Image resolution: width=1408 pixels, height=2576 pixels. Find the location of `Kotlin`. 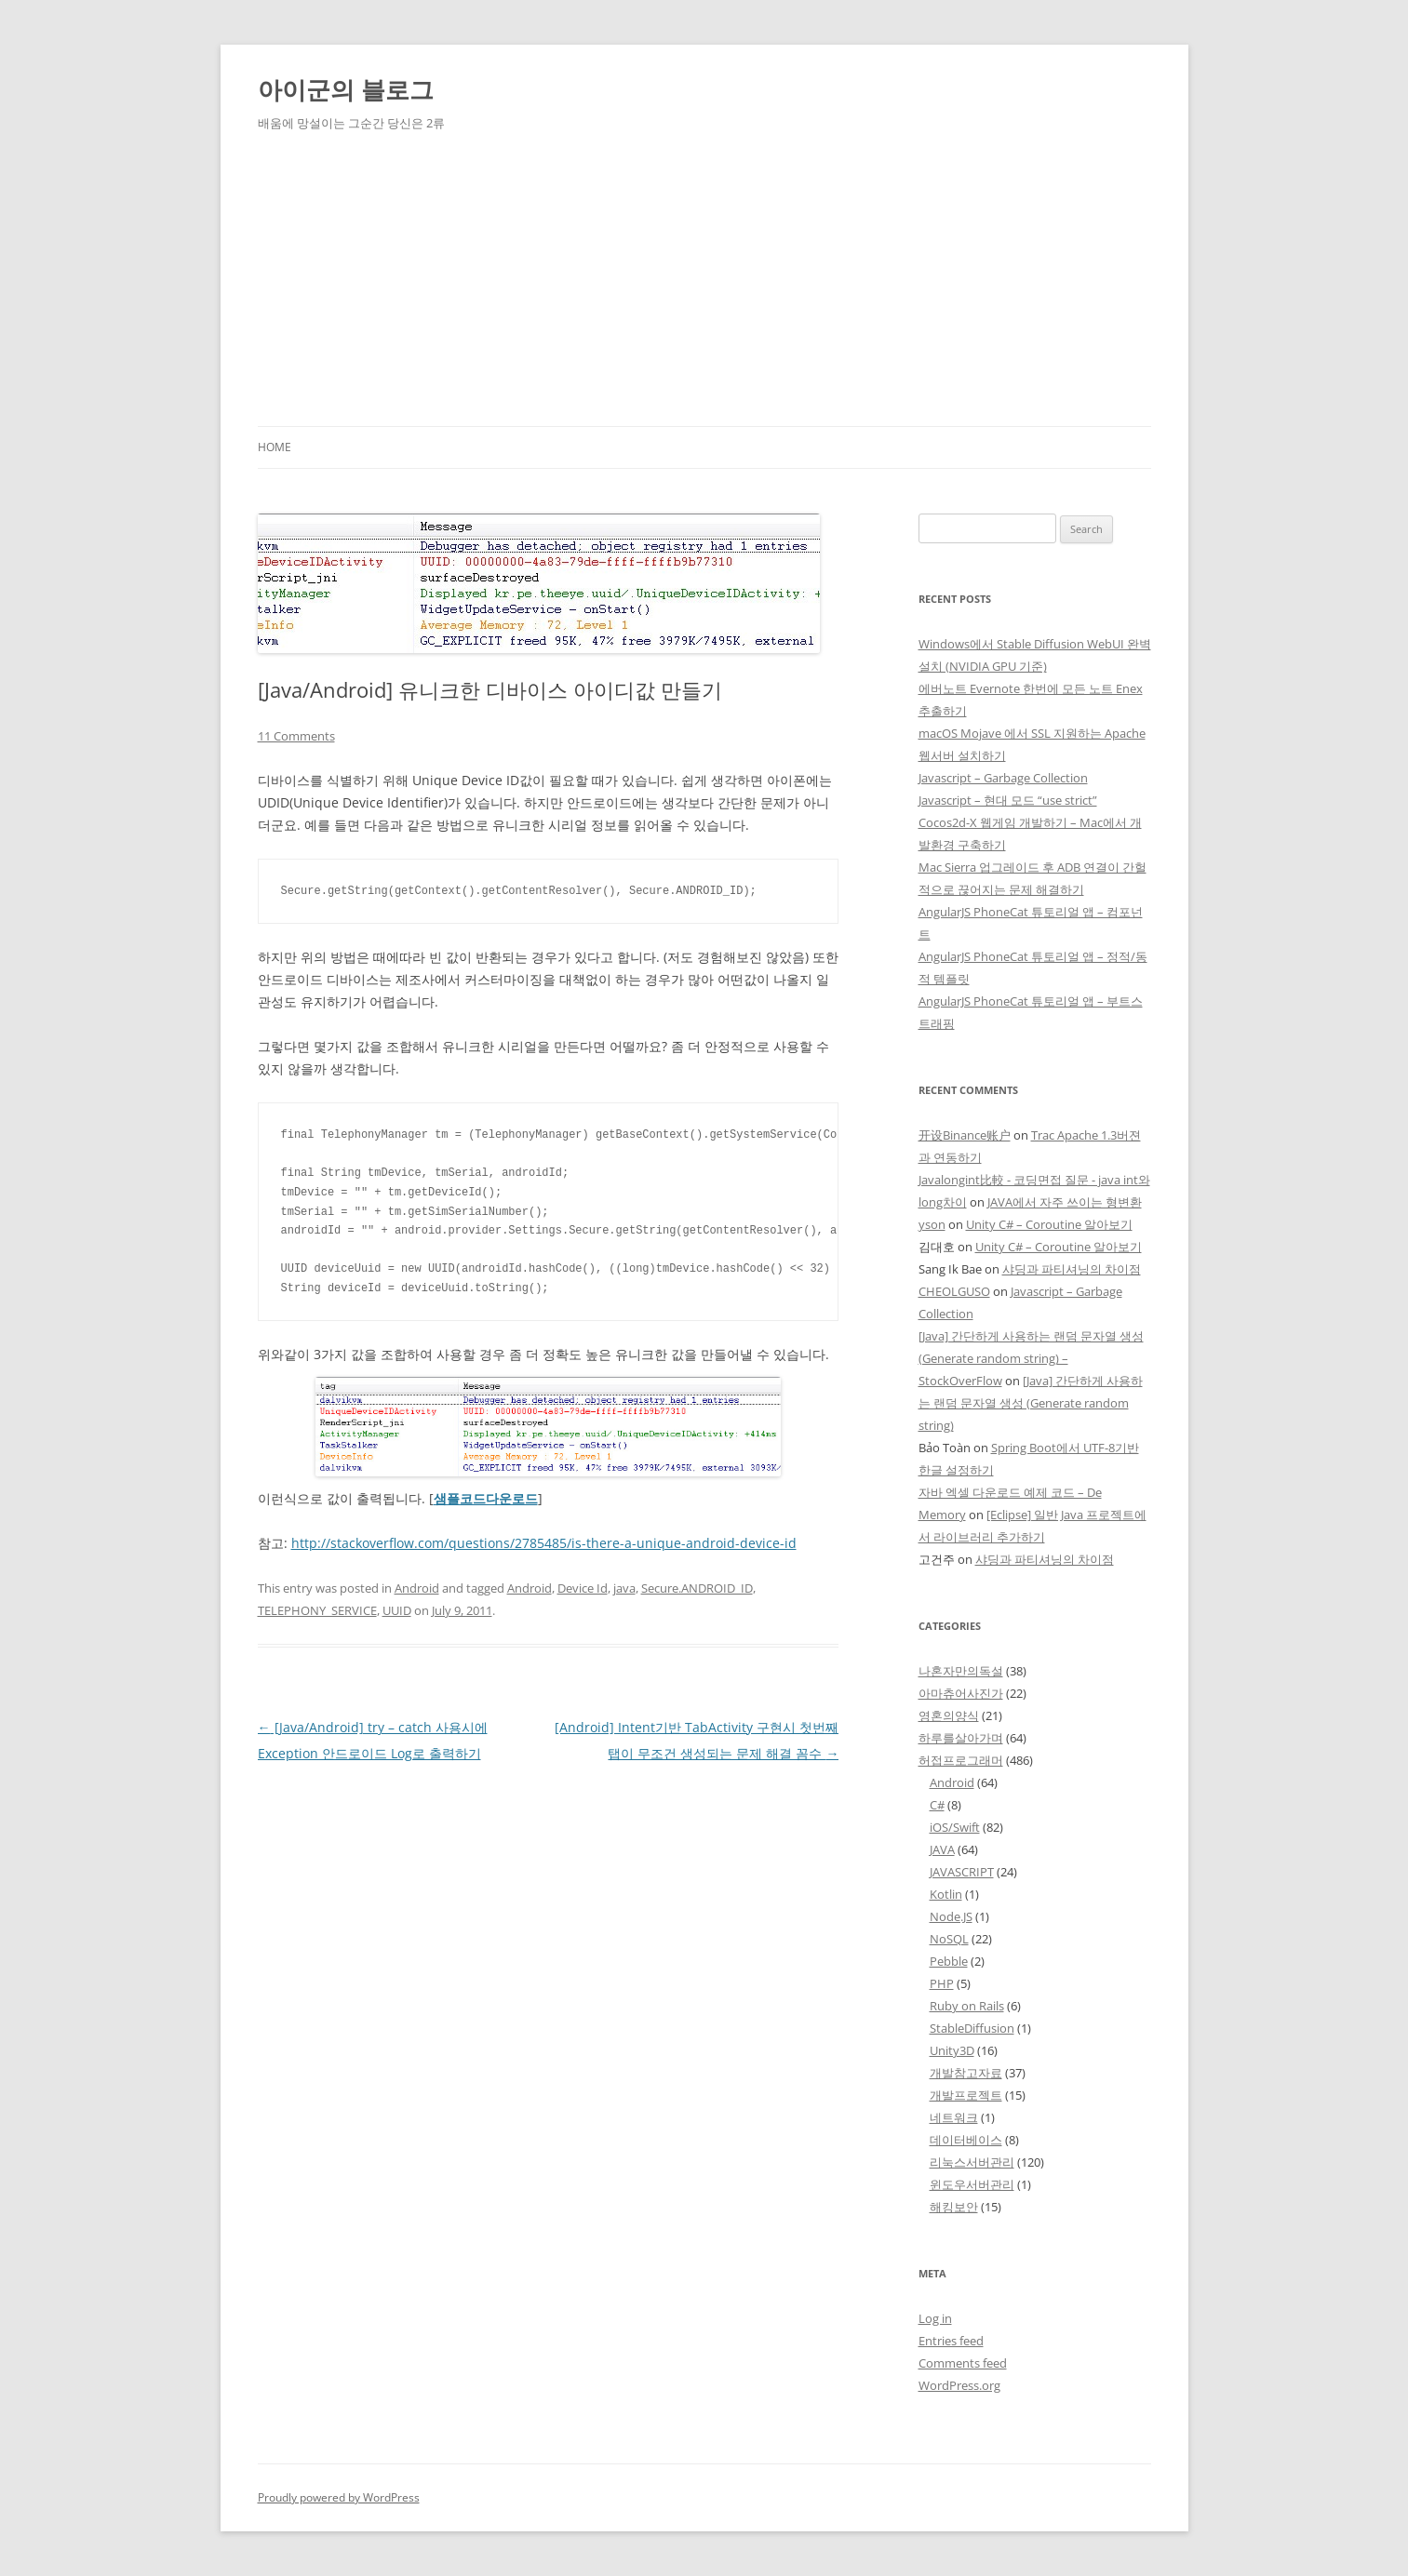

Kotlin is located at coordinates (946, 1894).